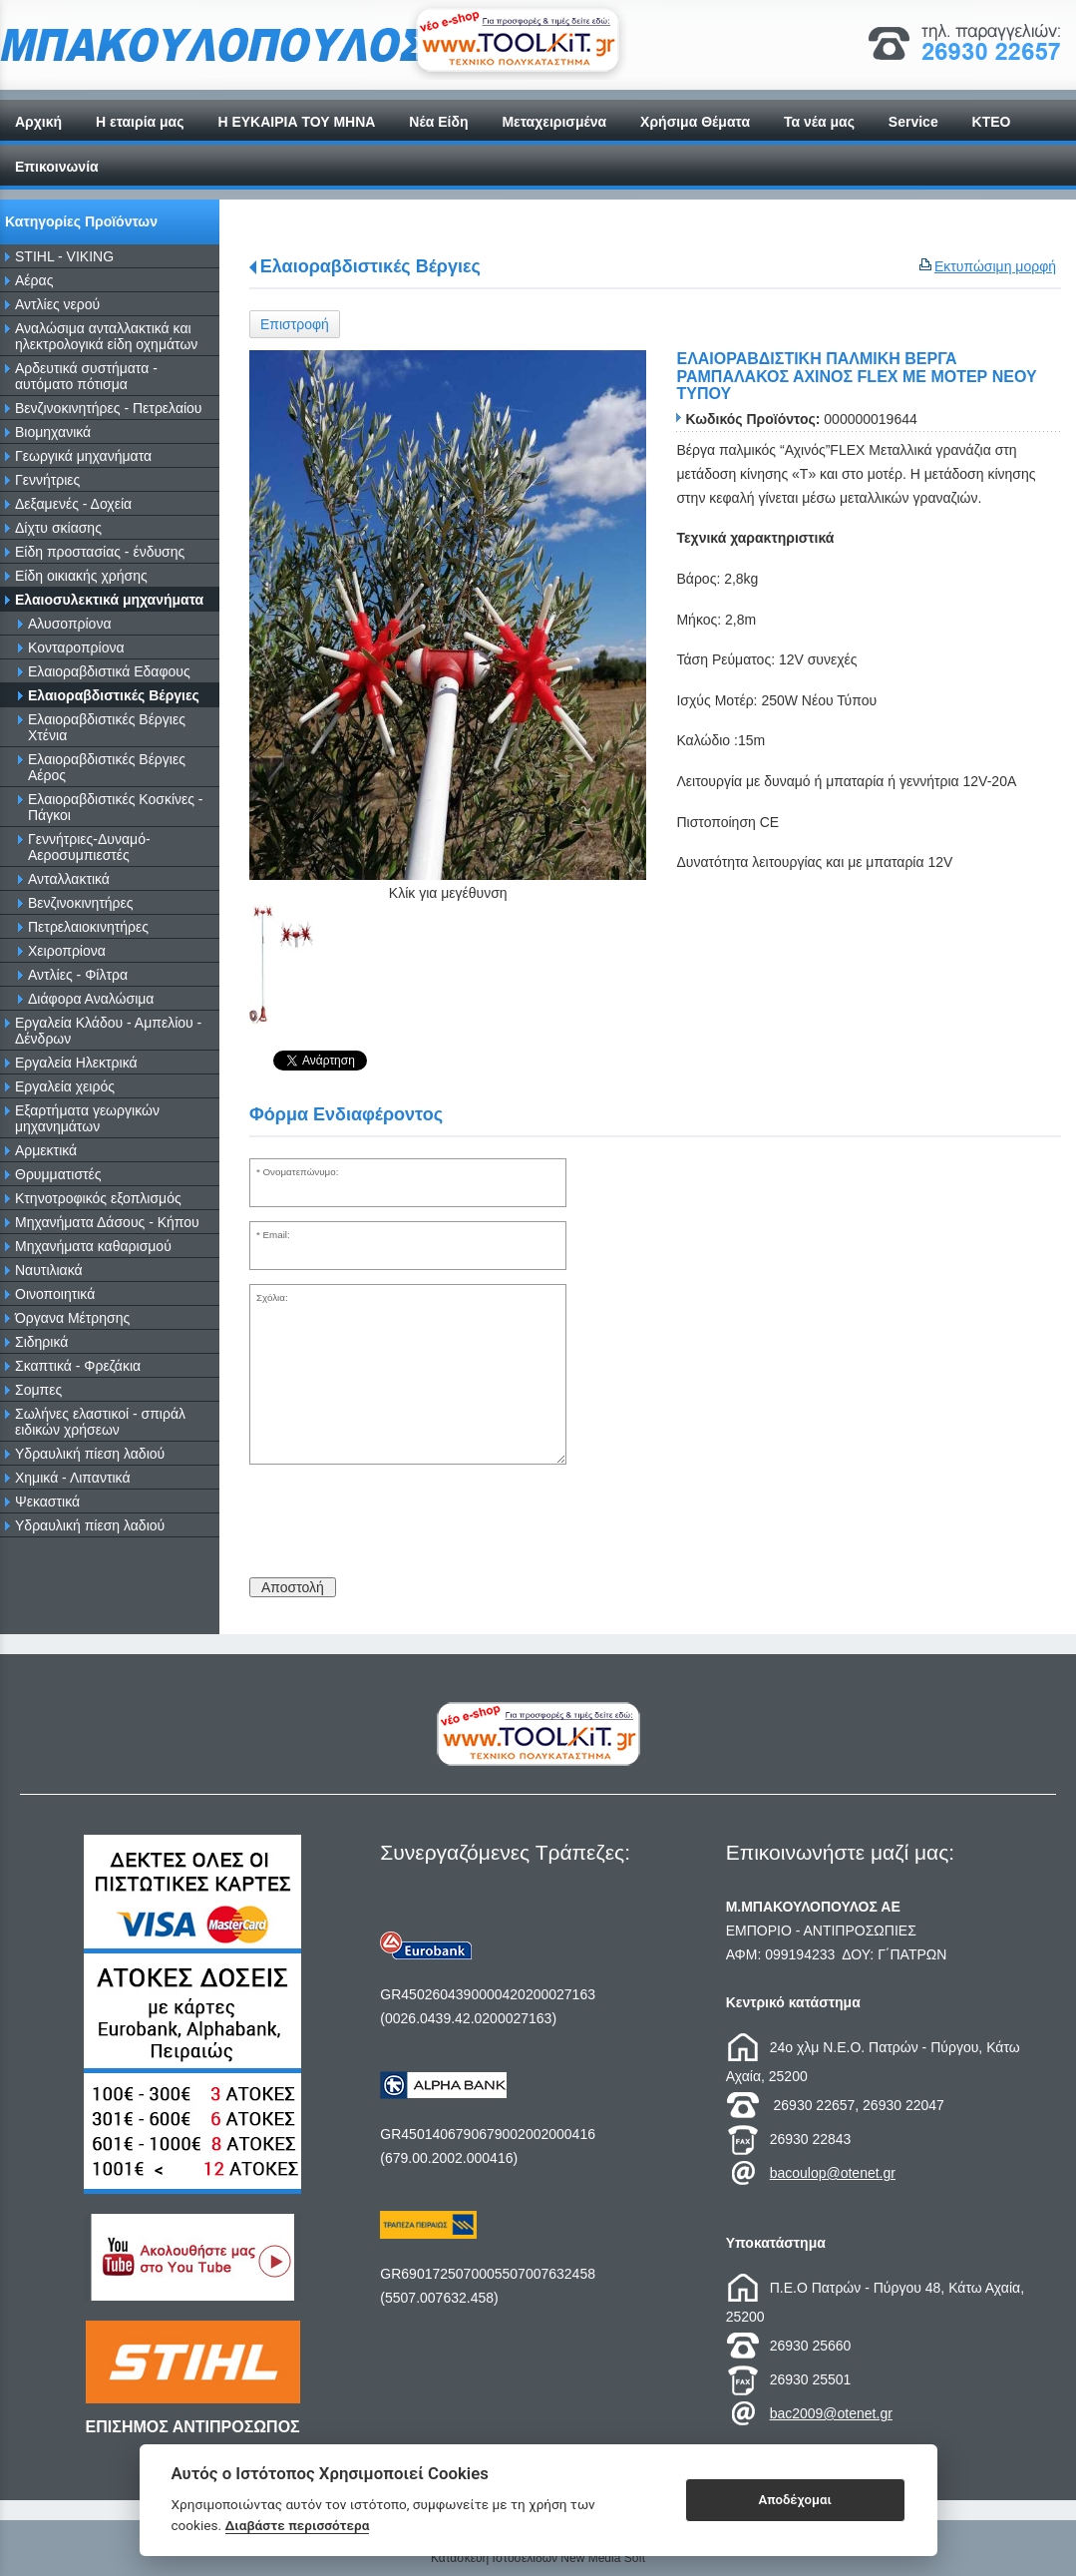  I want to click on Αποδέχομαι, so click(794, 2499).